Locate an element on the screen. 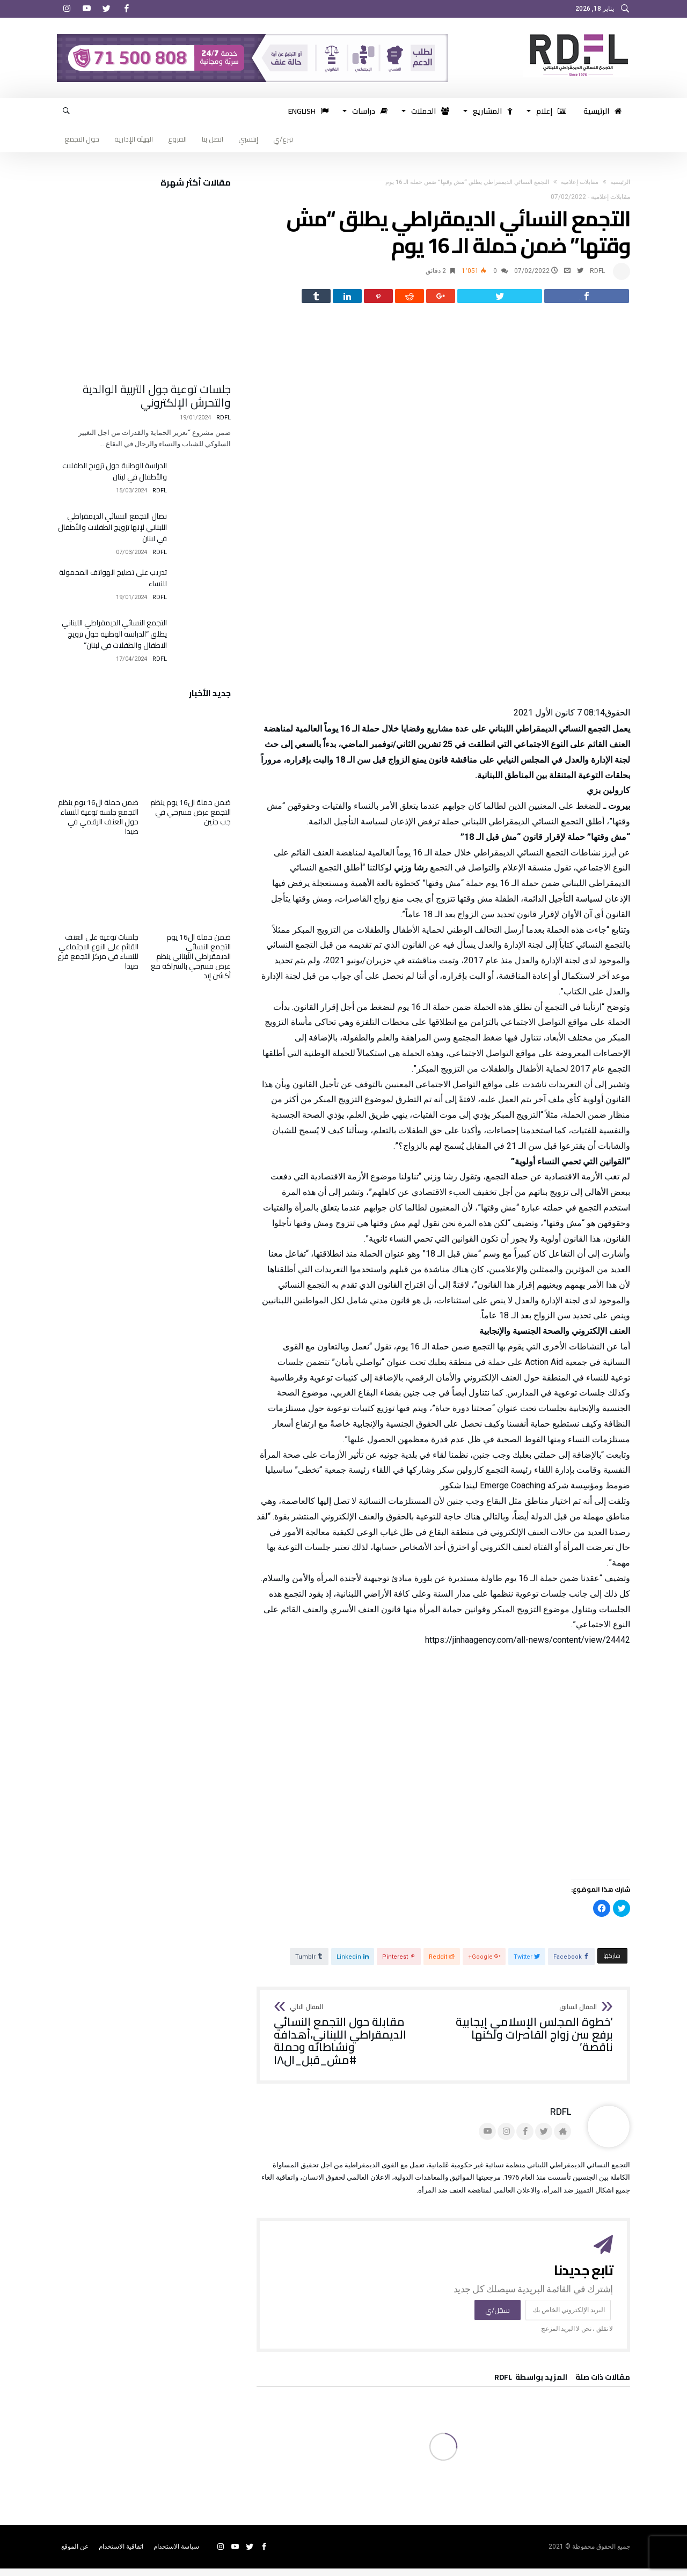 The image size is (687, 2576). عن الموقع is located at coordinates (75, 2554).